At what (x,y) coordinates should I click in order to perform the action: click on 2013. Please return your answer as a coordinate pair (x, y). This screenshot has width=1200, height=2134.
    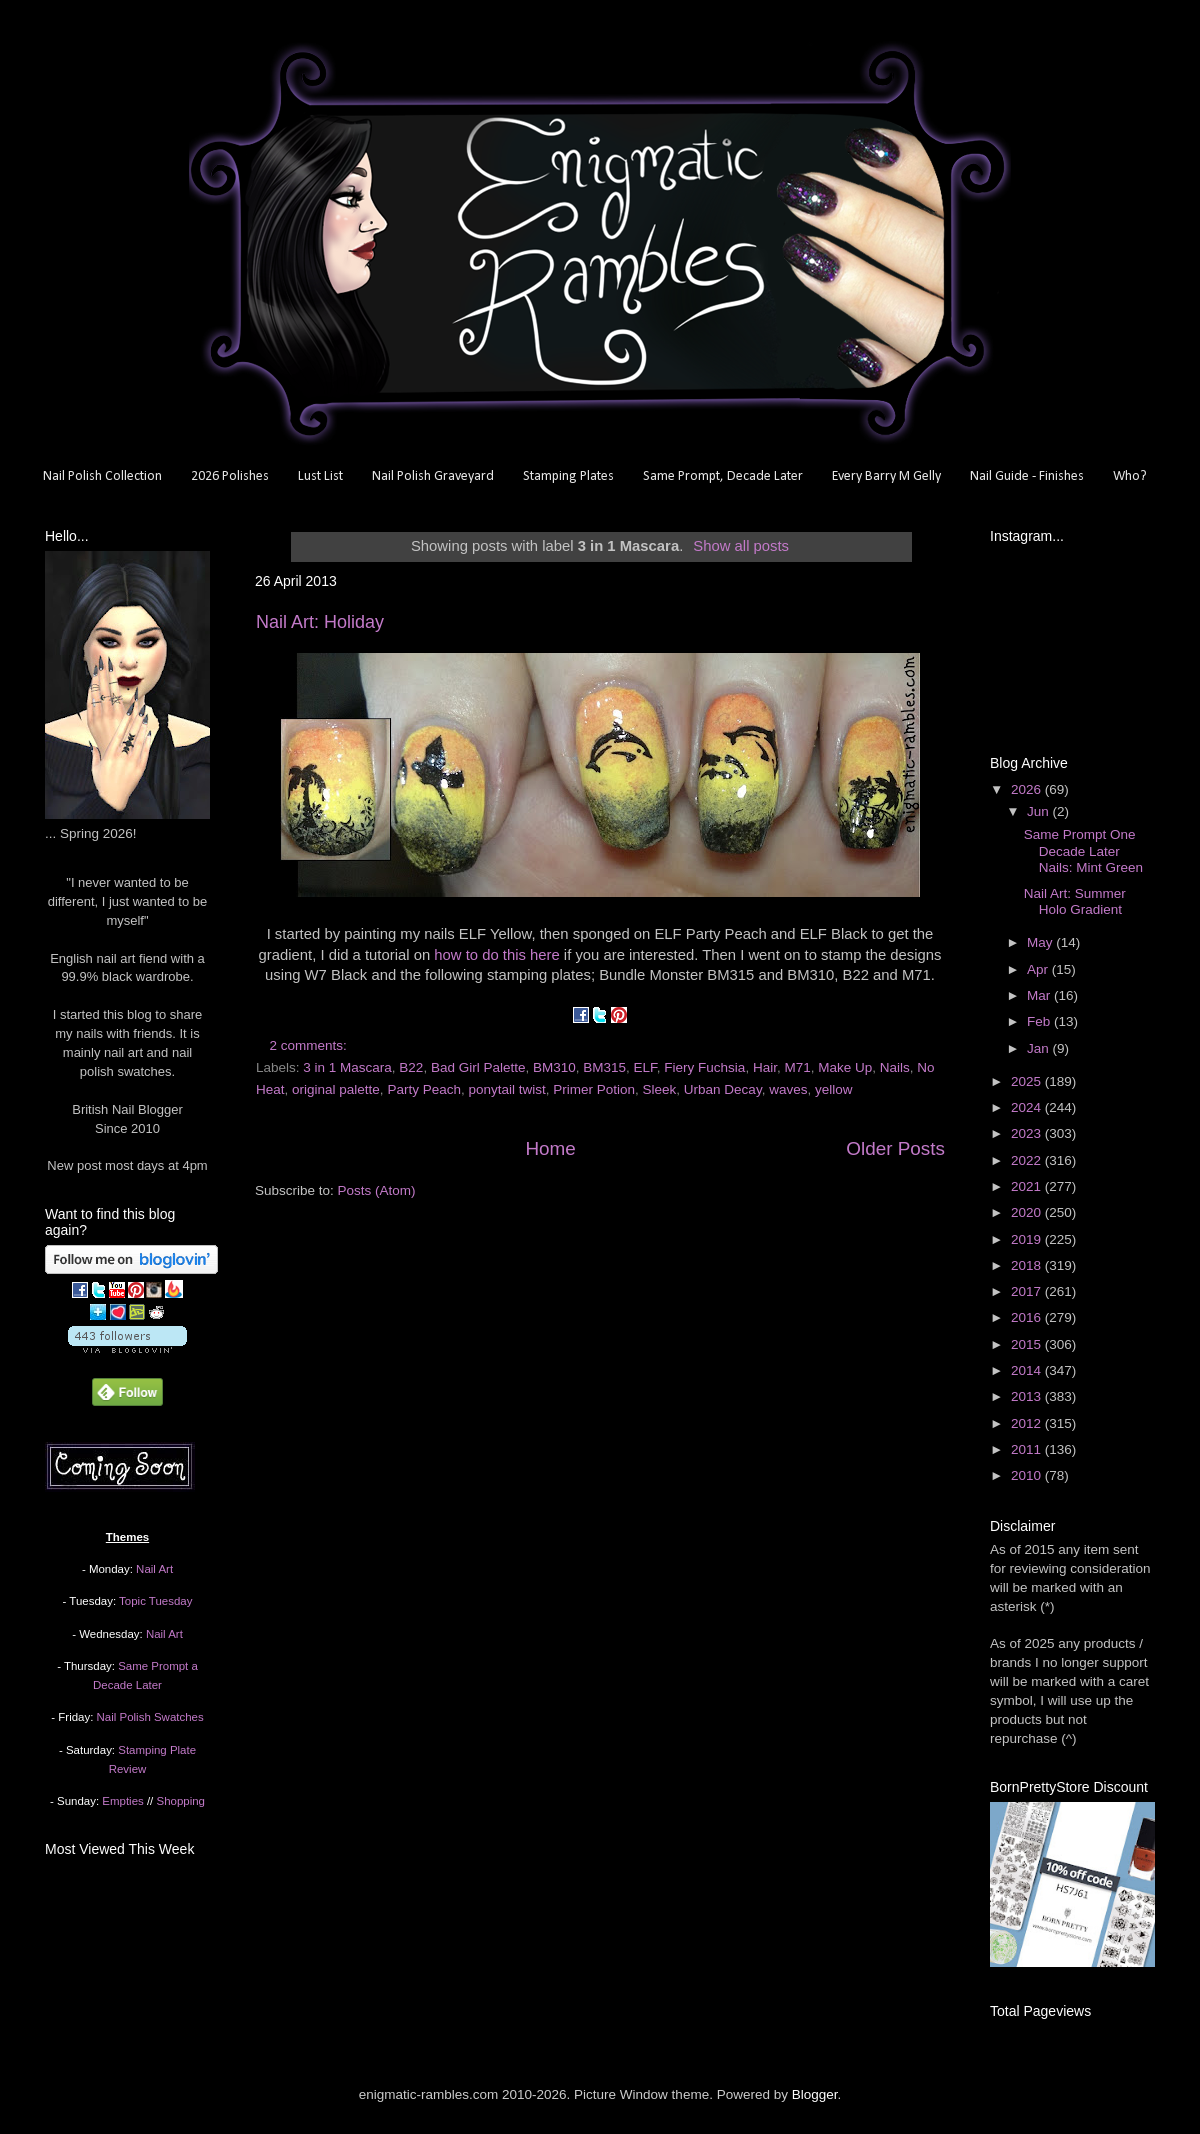
    Looking at the image, I should click on (1028, 1396).